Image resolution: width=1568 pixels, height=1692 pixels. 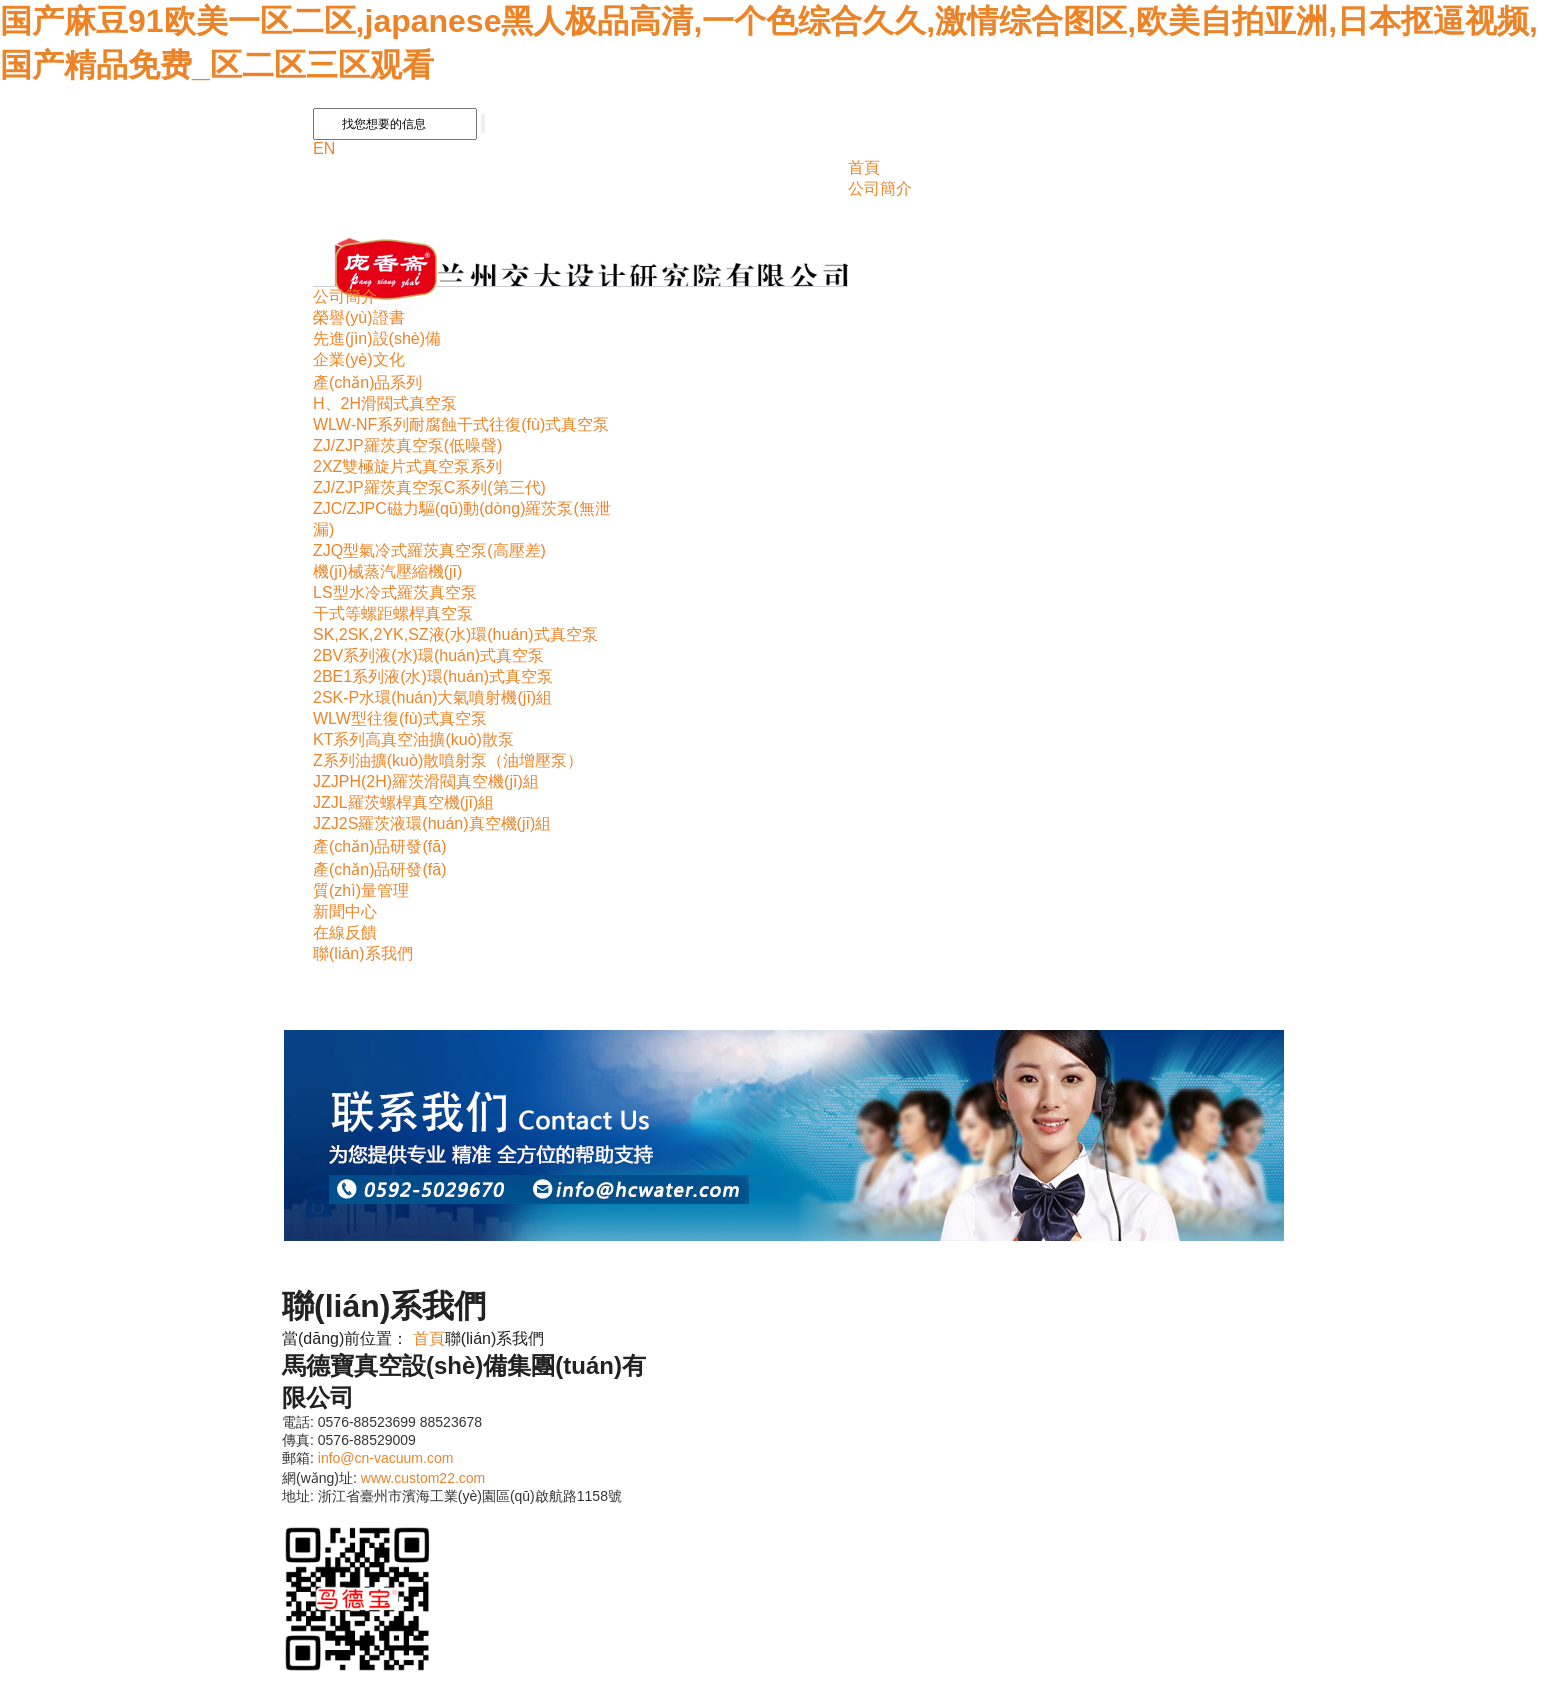 What do you see at coordinates (363, 953) in the screenshot?
I see `聯(lián)系我們` at bounding box center [363, 953].